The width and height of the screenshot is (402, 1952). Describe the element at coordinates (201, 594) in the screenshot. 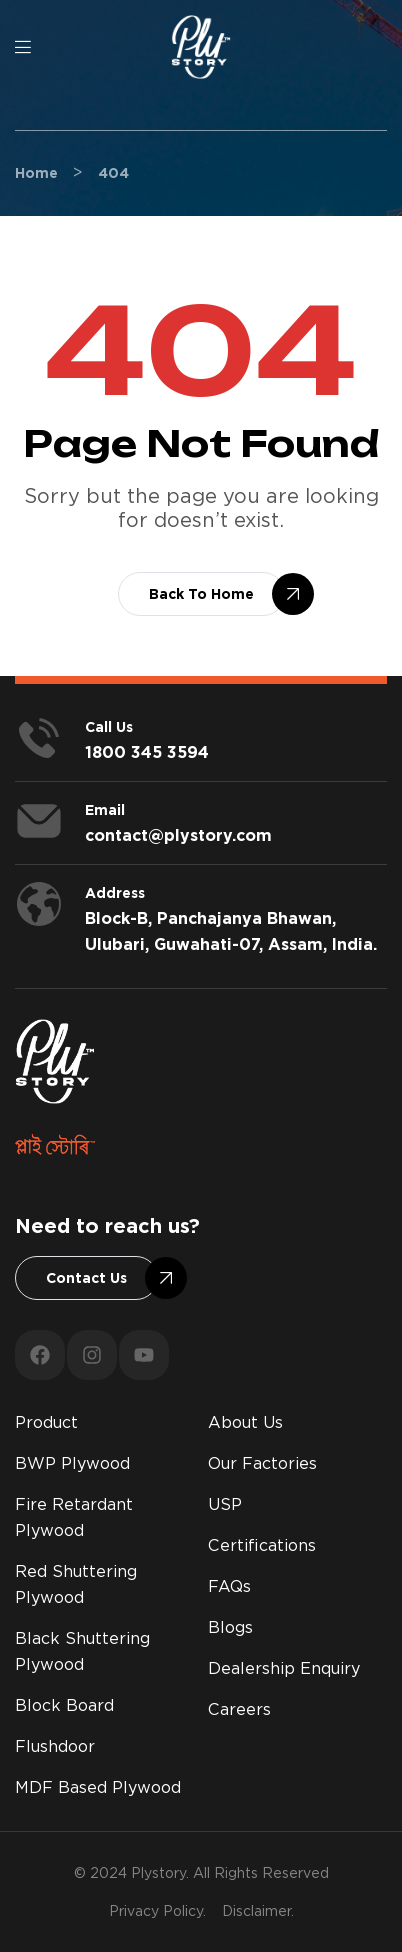

I see `[button]` at that location.